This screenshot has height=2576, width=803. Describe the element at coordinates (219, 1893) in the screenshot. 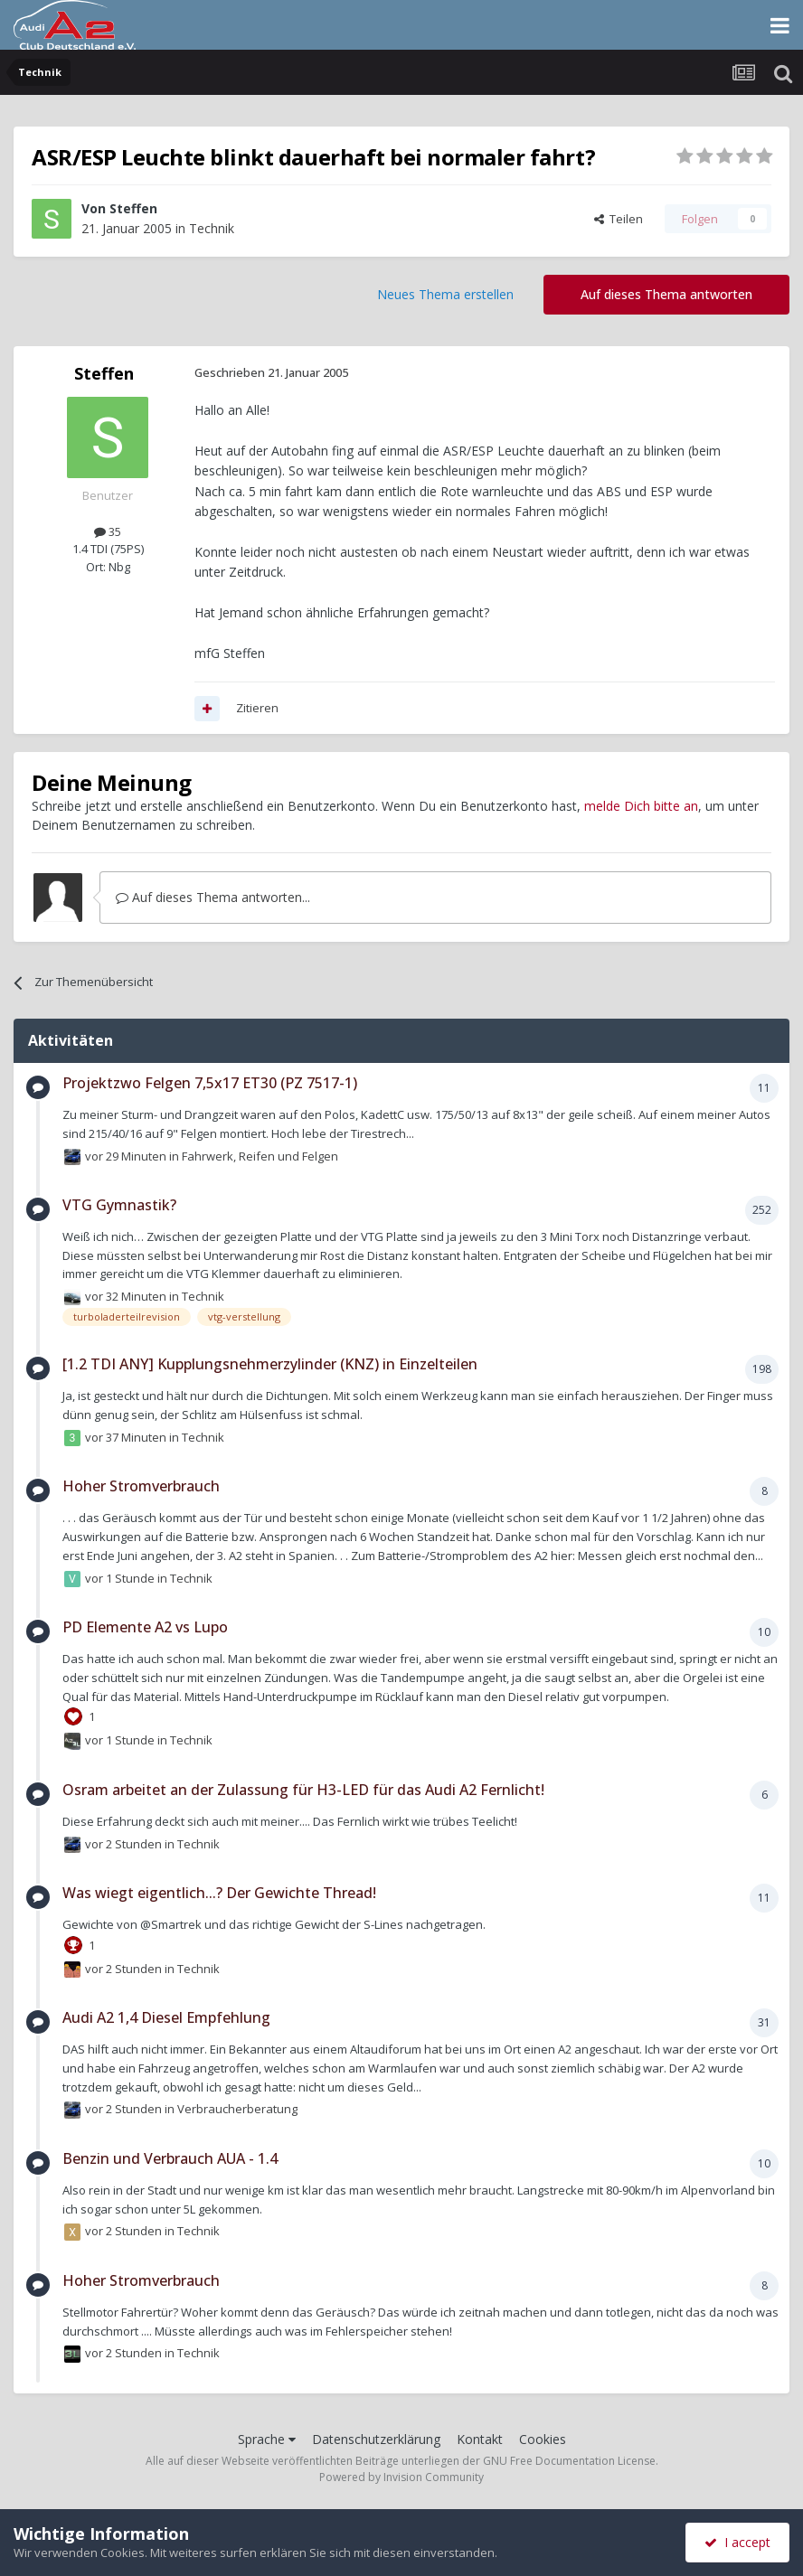

I see `Was wiegt eigentlich...? Der Gewichte Thread!` at that location.